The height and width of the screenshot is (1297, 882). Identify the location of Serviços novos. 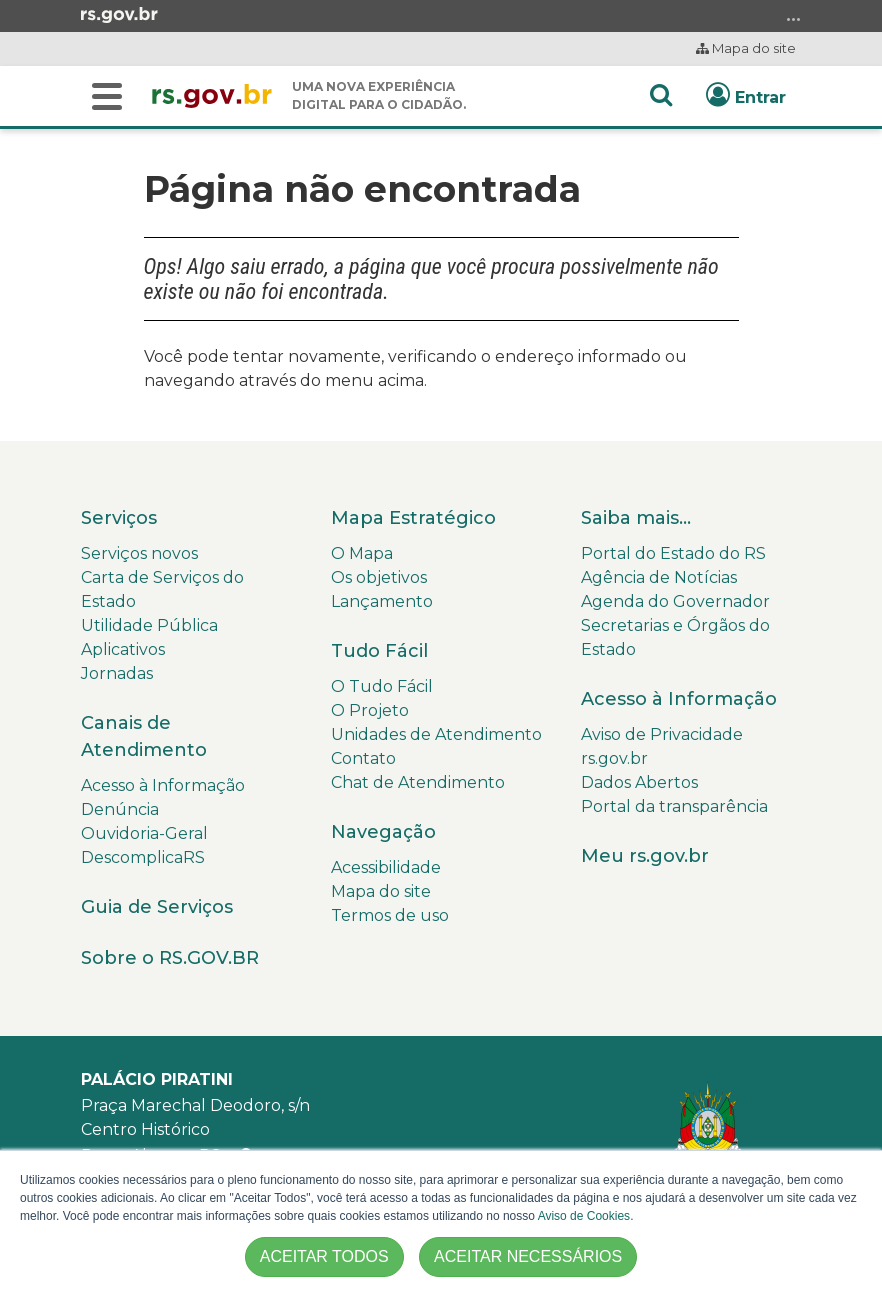
(139, 553).